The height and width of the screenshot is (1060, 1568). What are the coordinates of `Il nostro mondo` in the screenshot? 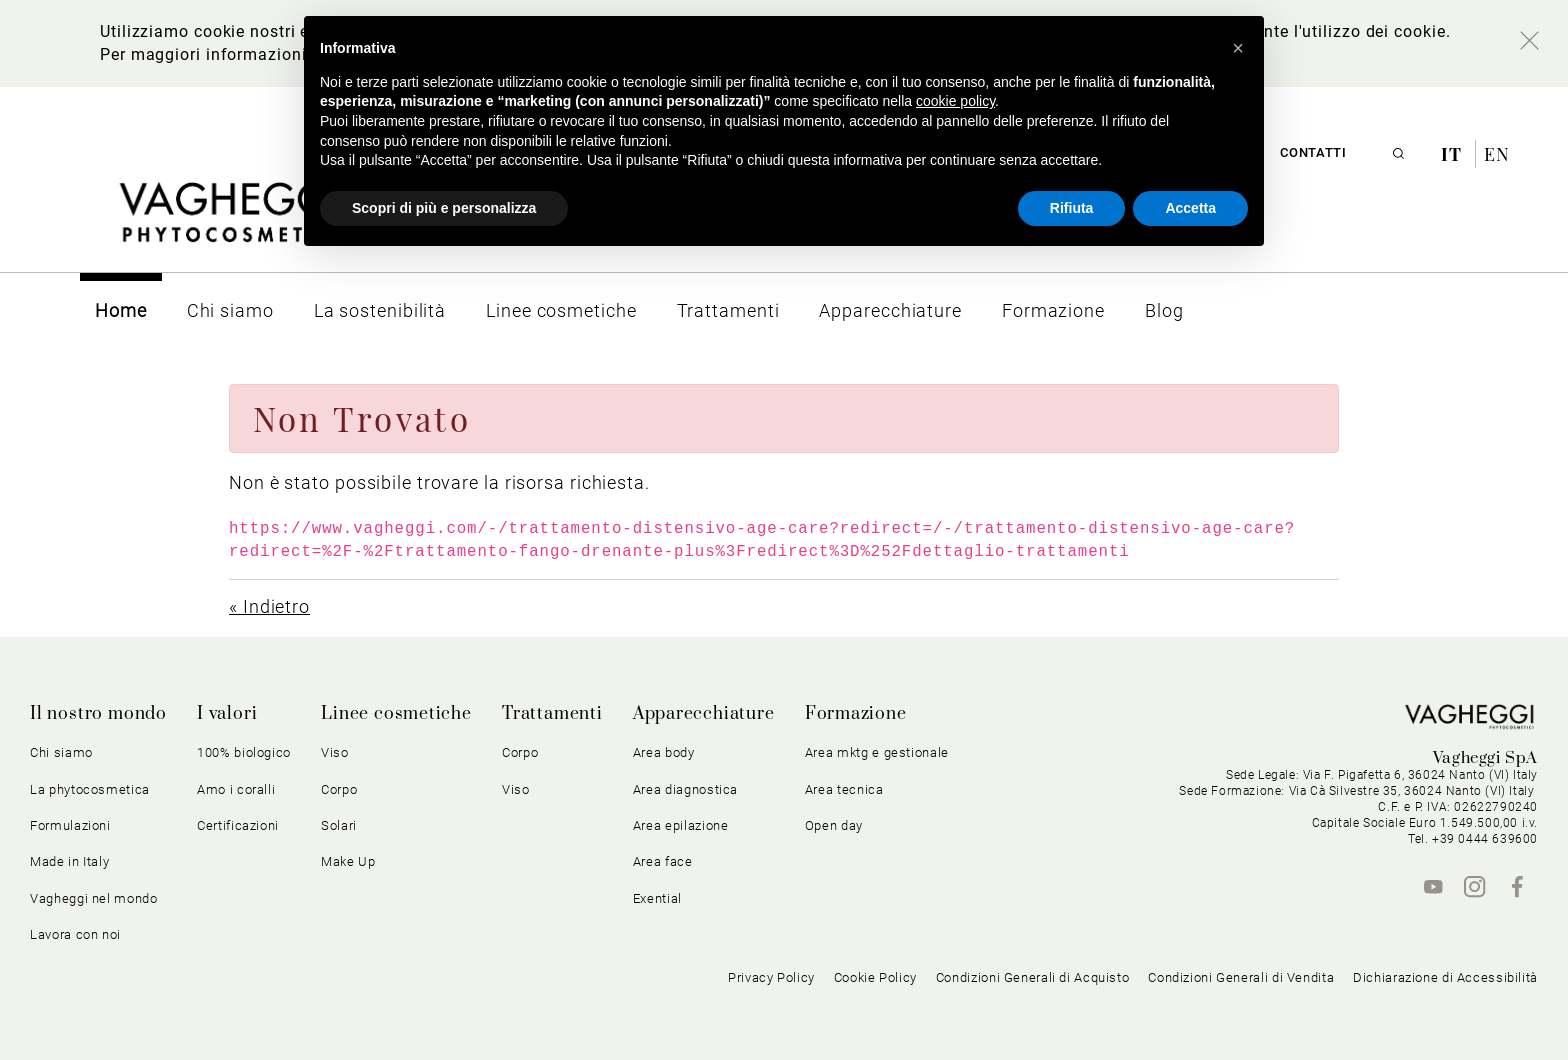 It's located at (98, 714).